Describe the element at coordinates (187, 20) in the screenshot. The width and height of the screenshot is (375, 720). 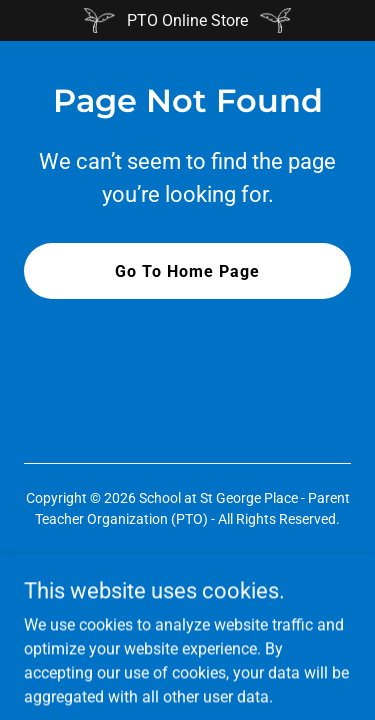
I see `[PTO Online Store]` at that location.